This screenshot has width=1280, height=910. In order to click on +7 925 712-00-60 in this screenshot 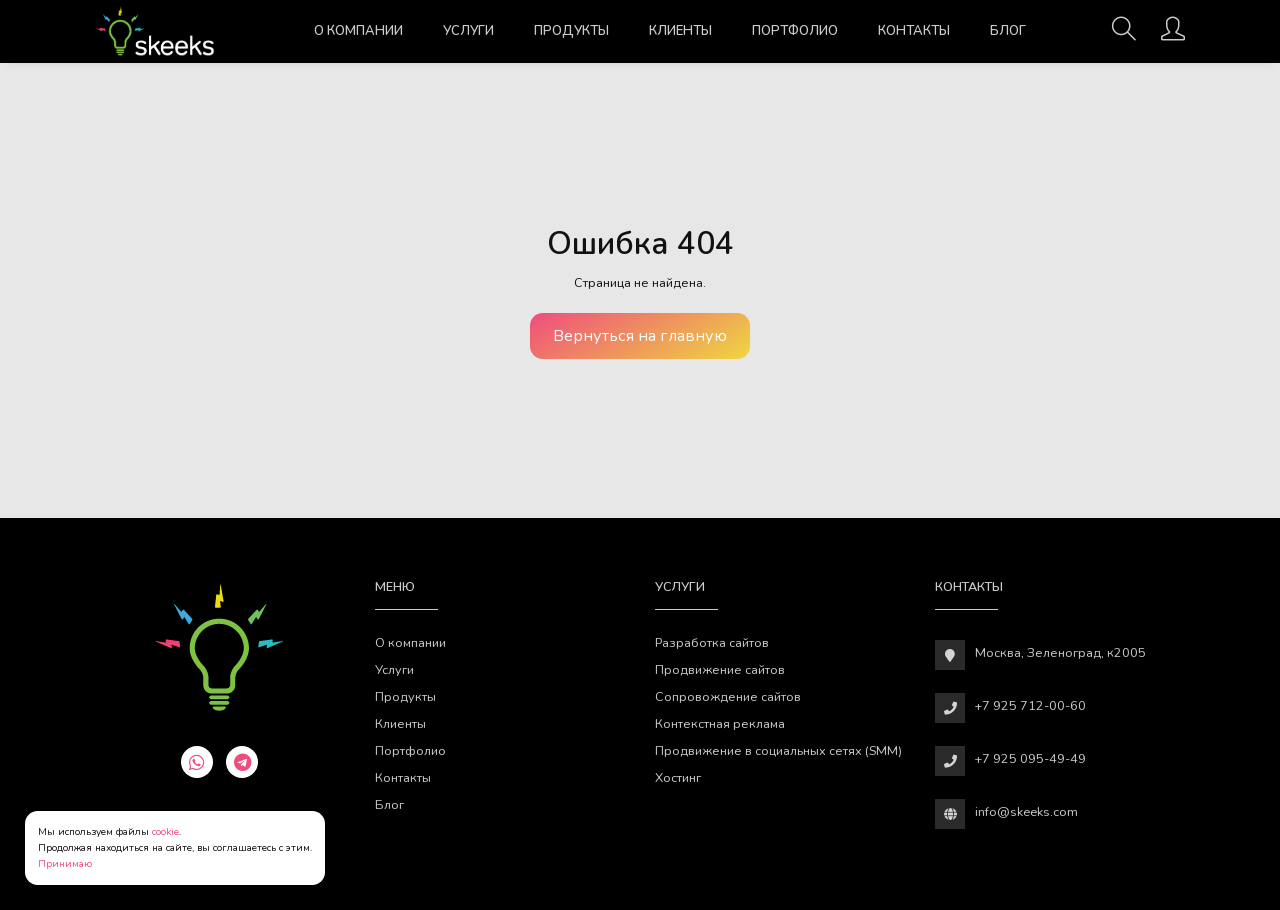, I will do `click(1030, 705)`.